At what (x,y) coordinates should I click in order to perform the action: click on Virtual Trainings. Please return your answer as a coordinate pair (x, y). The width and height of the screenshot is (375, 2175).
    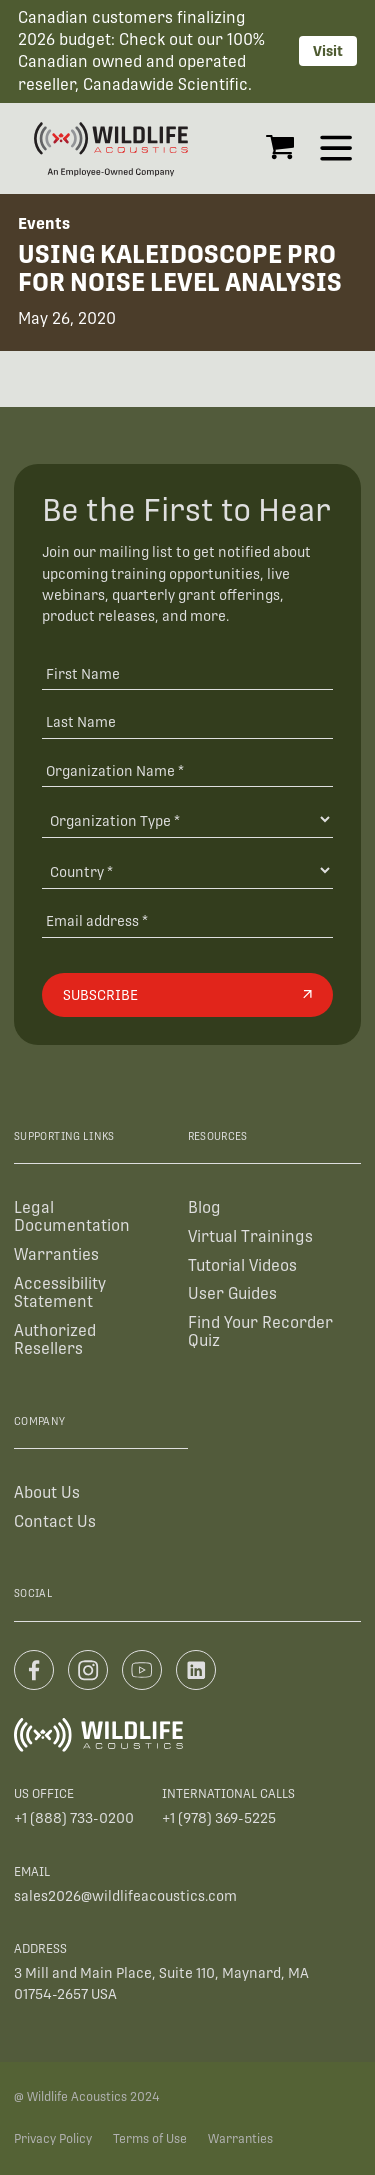
    Looking at the image, I should click on (250, 1236).